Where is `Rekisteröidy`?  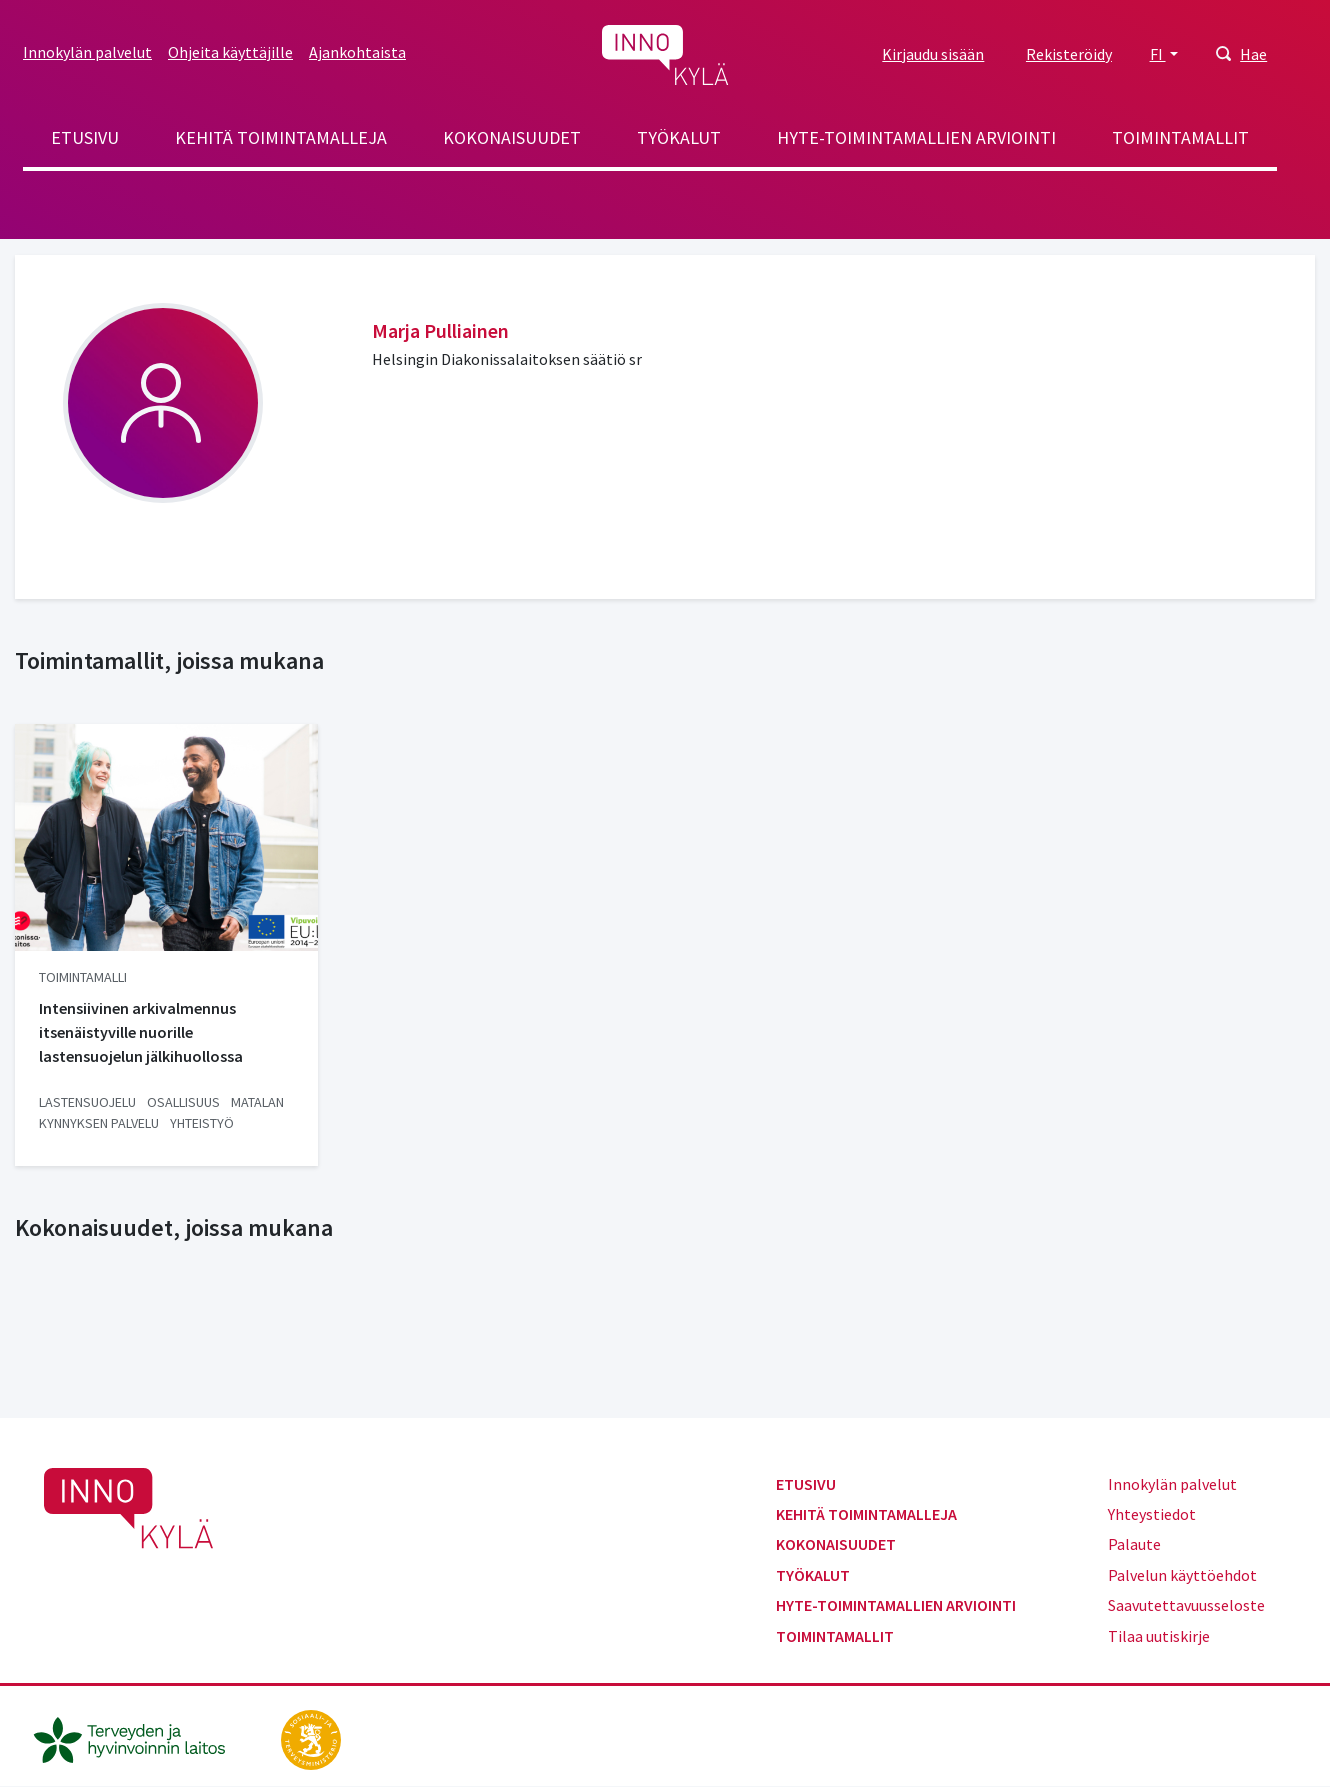 Rekisteröidy is located at coordinates (1069, 54).